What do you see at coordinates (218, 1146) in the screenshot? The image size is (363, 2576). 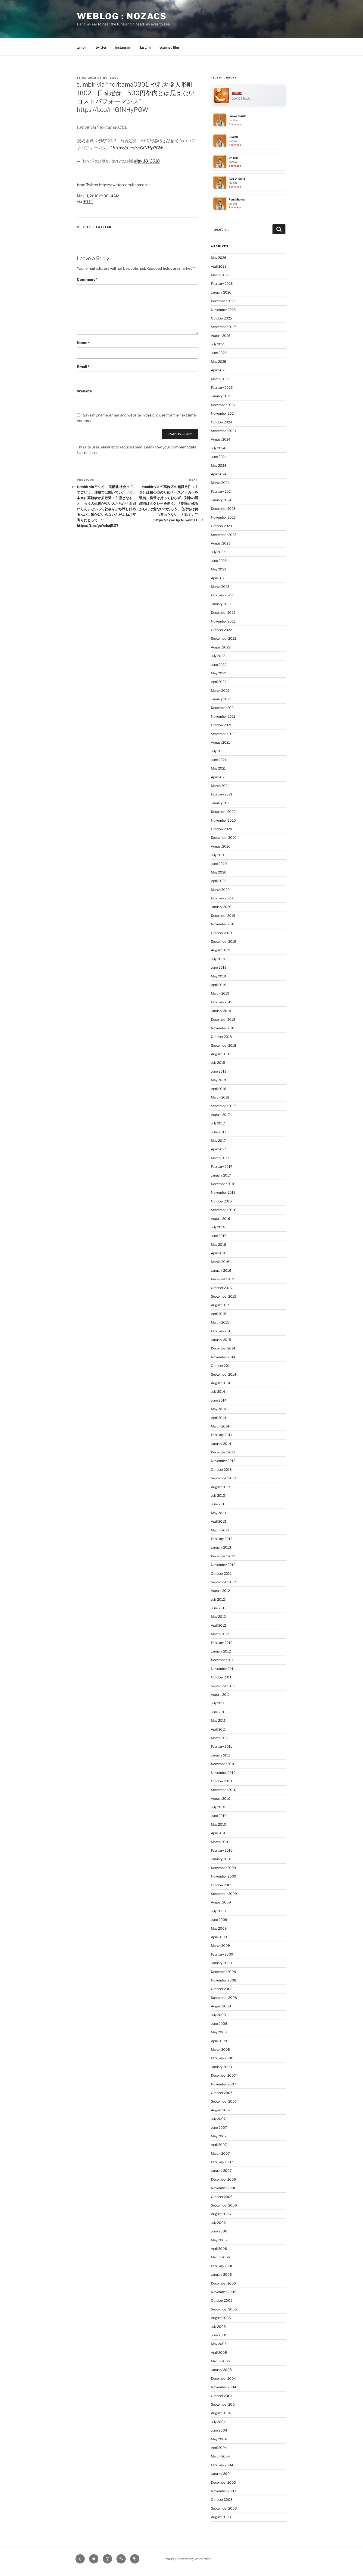 I see `May 2017` at bounding box center [218, 1146].